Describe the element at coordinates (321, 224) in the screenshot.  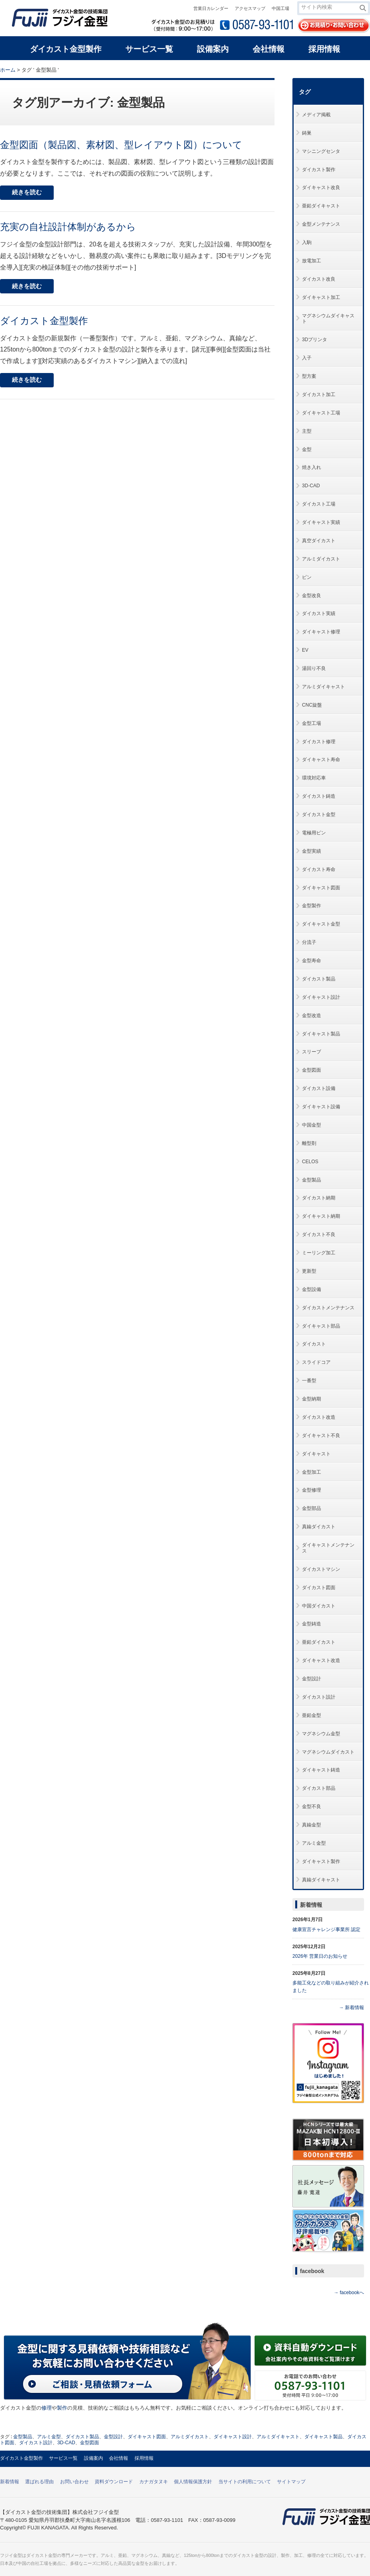
I see `金型メンテナンス` at that location.